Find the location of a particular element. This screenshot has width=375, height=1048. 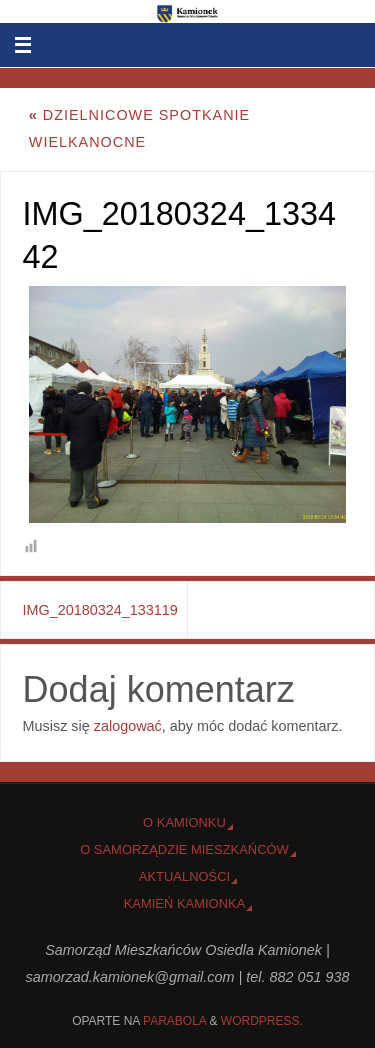

zalogować is located at coordinates (128, 726).